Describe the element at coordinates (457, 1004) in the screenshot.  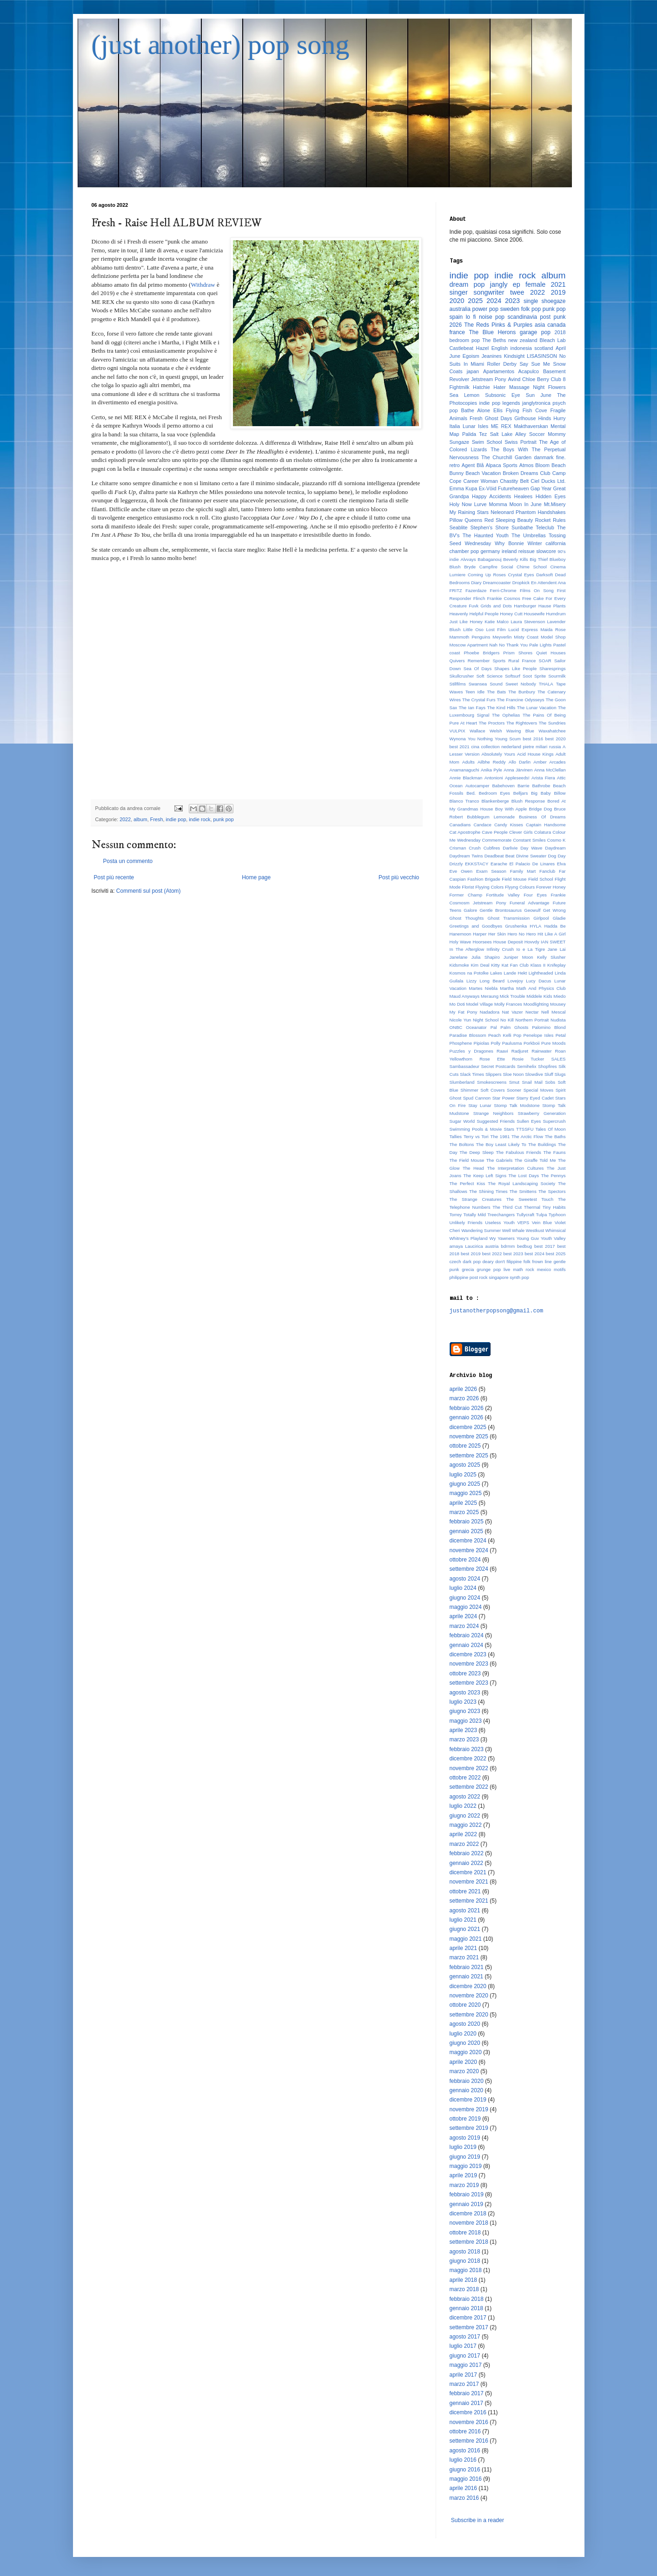
I see `Mo Doti` at that location.